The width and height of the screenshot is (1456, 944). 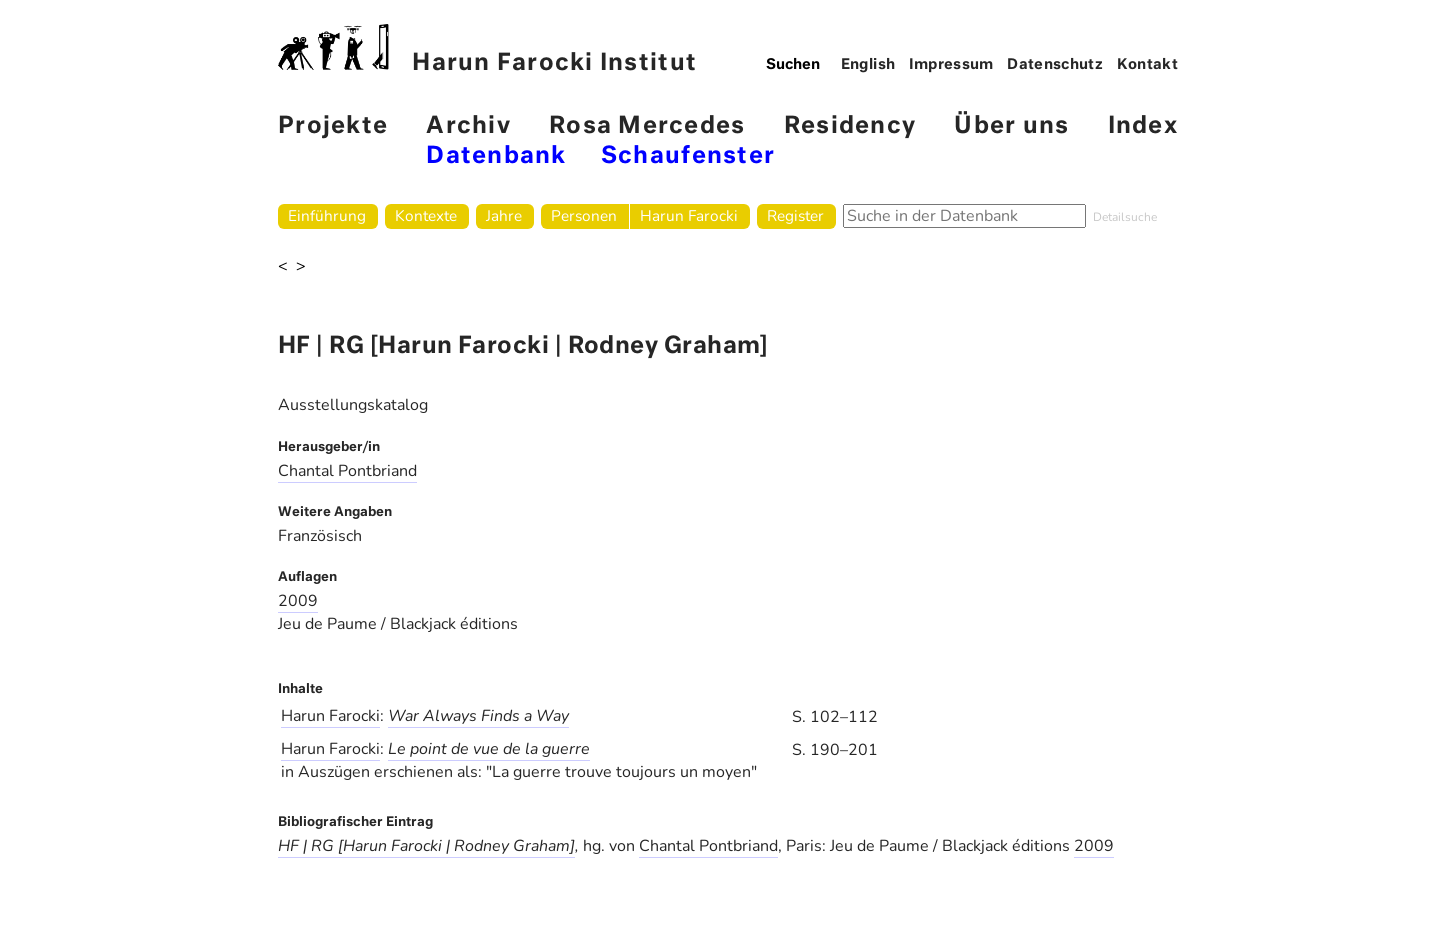 I want to click on Register, so click(x=795, y=215).